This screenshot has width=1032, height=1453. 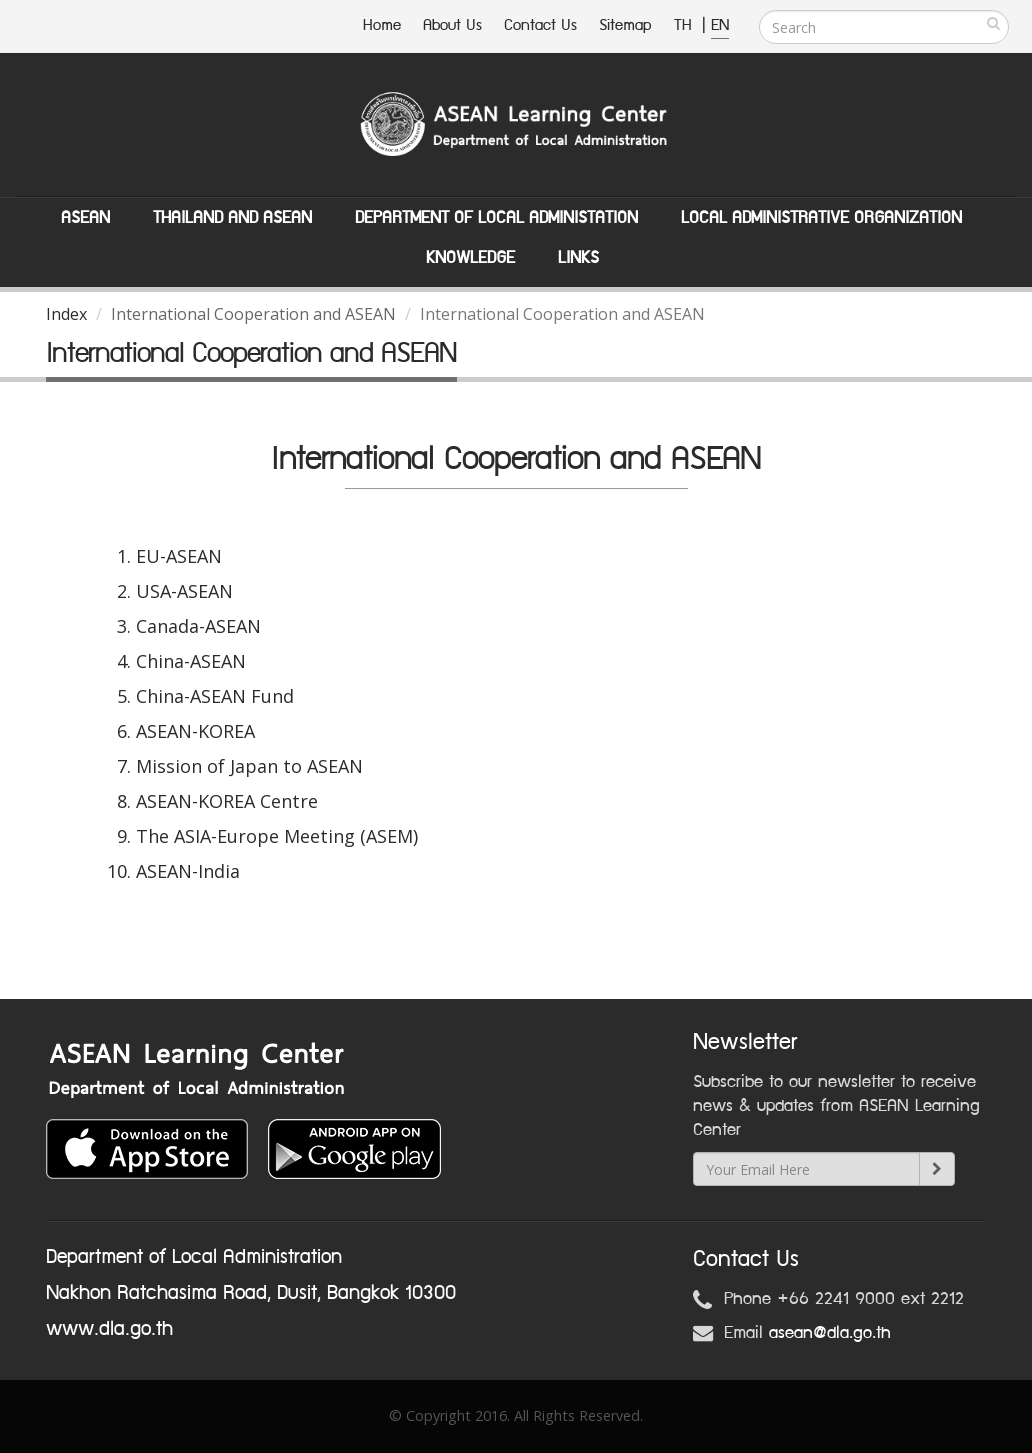 What do you see at coordinates (195, 731) in the screenshot?
I see `ASEAN-KOREA` at bounding box center [195, 731].